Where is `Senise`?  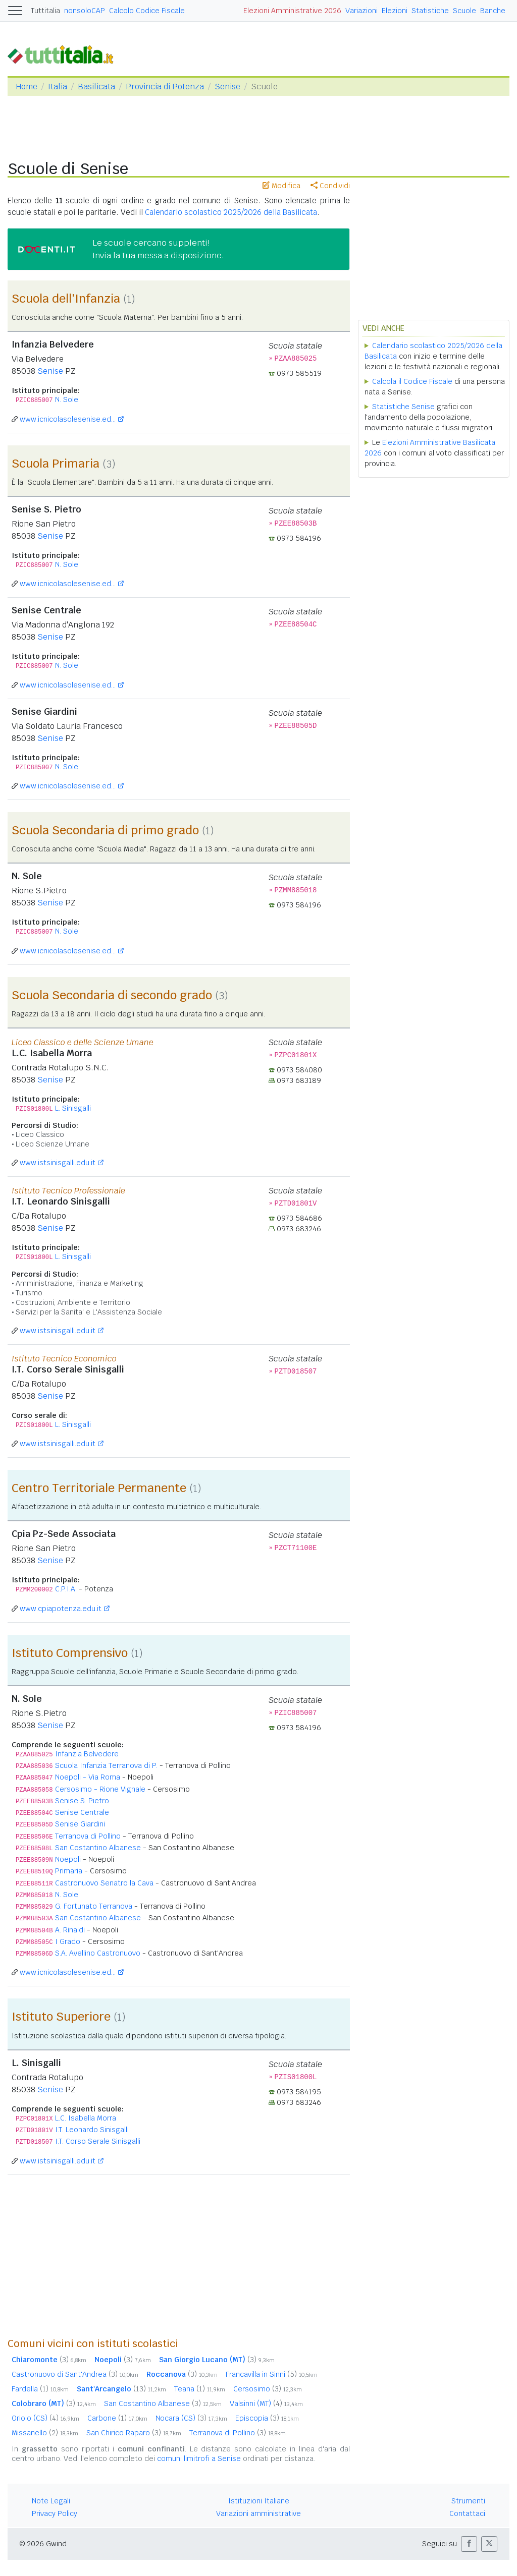 Senise is located at coordinates (227, 86).